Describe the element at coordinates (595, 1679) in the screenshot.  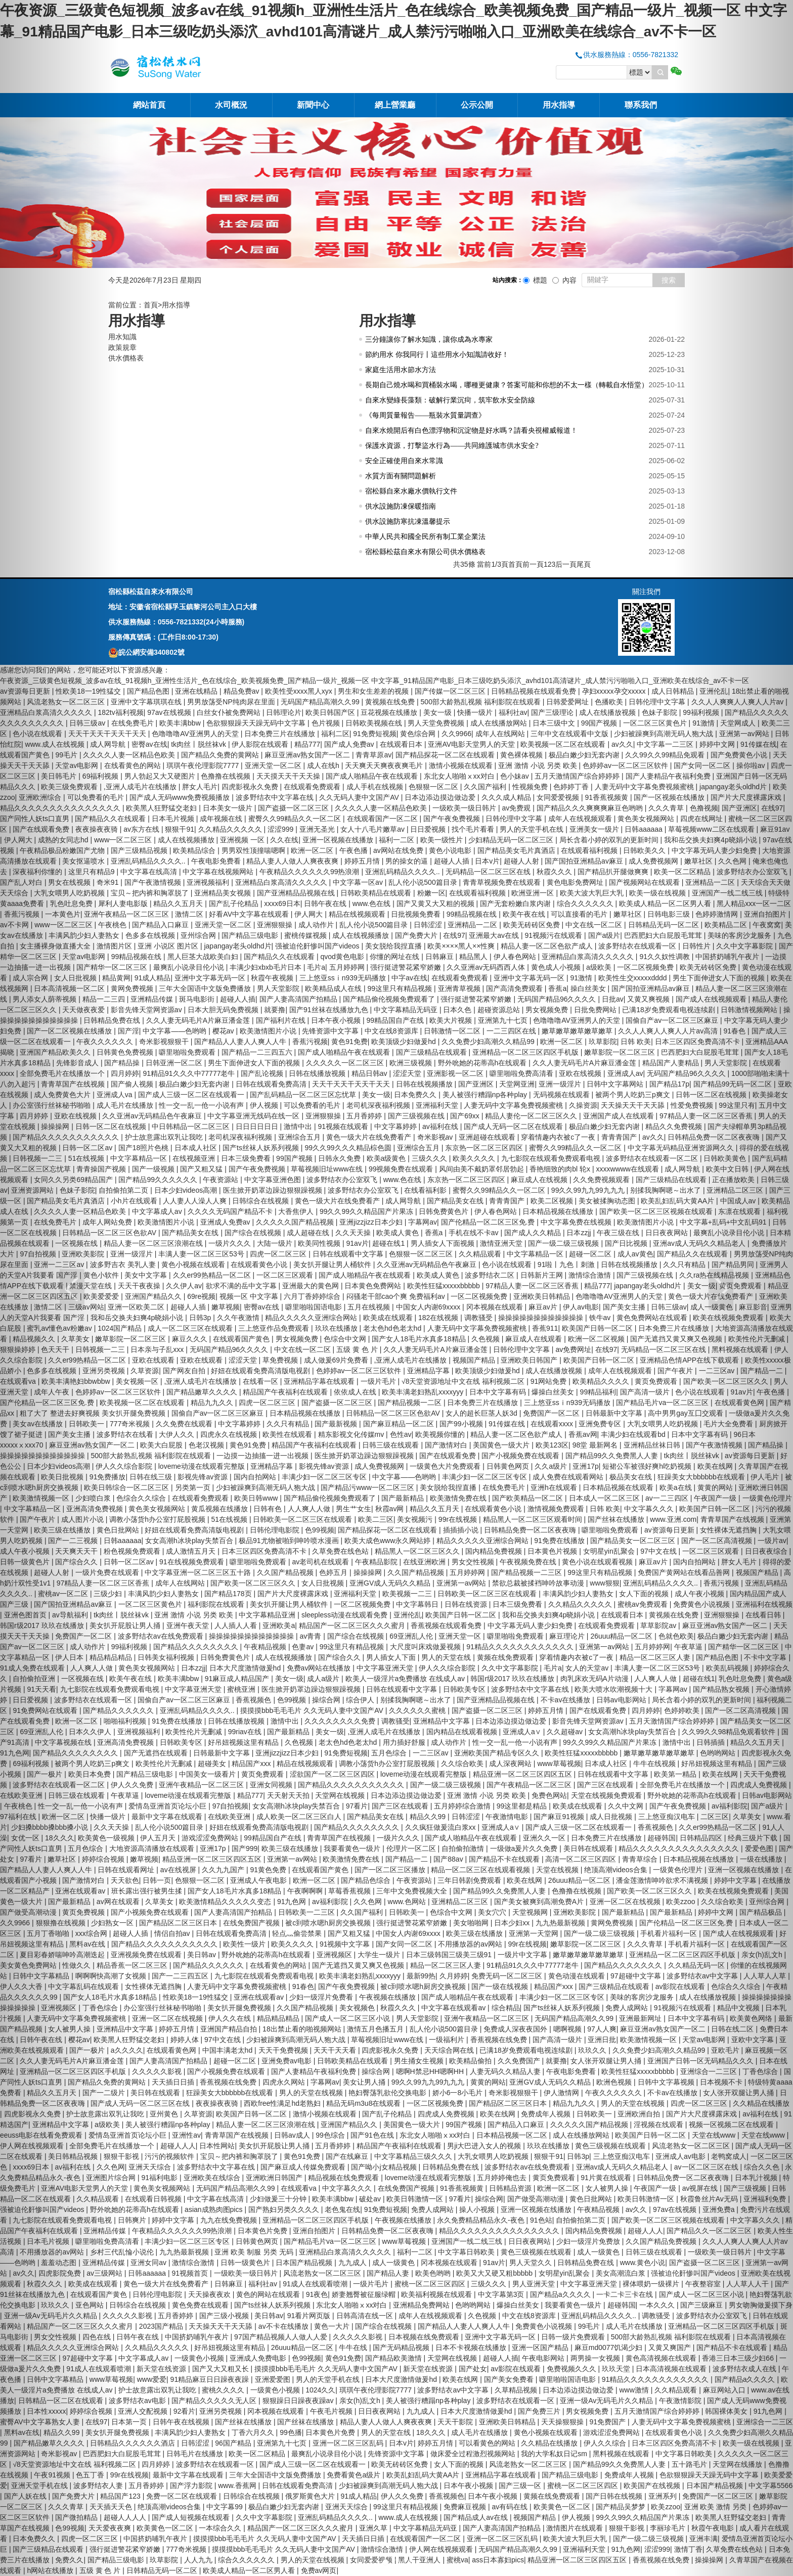
I see `肉乳床欢无码A片动漫` at that location.